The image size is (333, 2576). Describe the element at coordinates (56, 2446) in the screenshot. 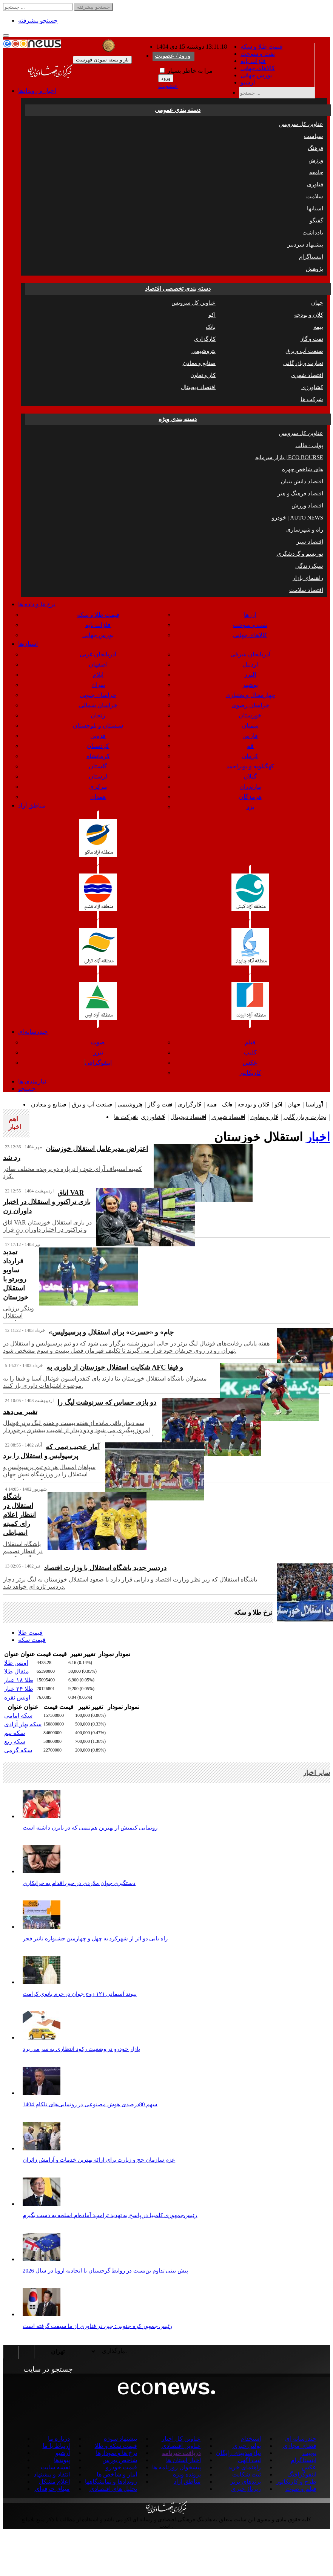

I see `ارتباط با ما` at that location.